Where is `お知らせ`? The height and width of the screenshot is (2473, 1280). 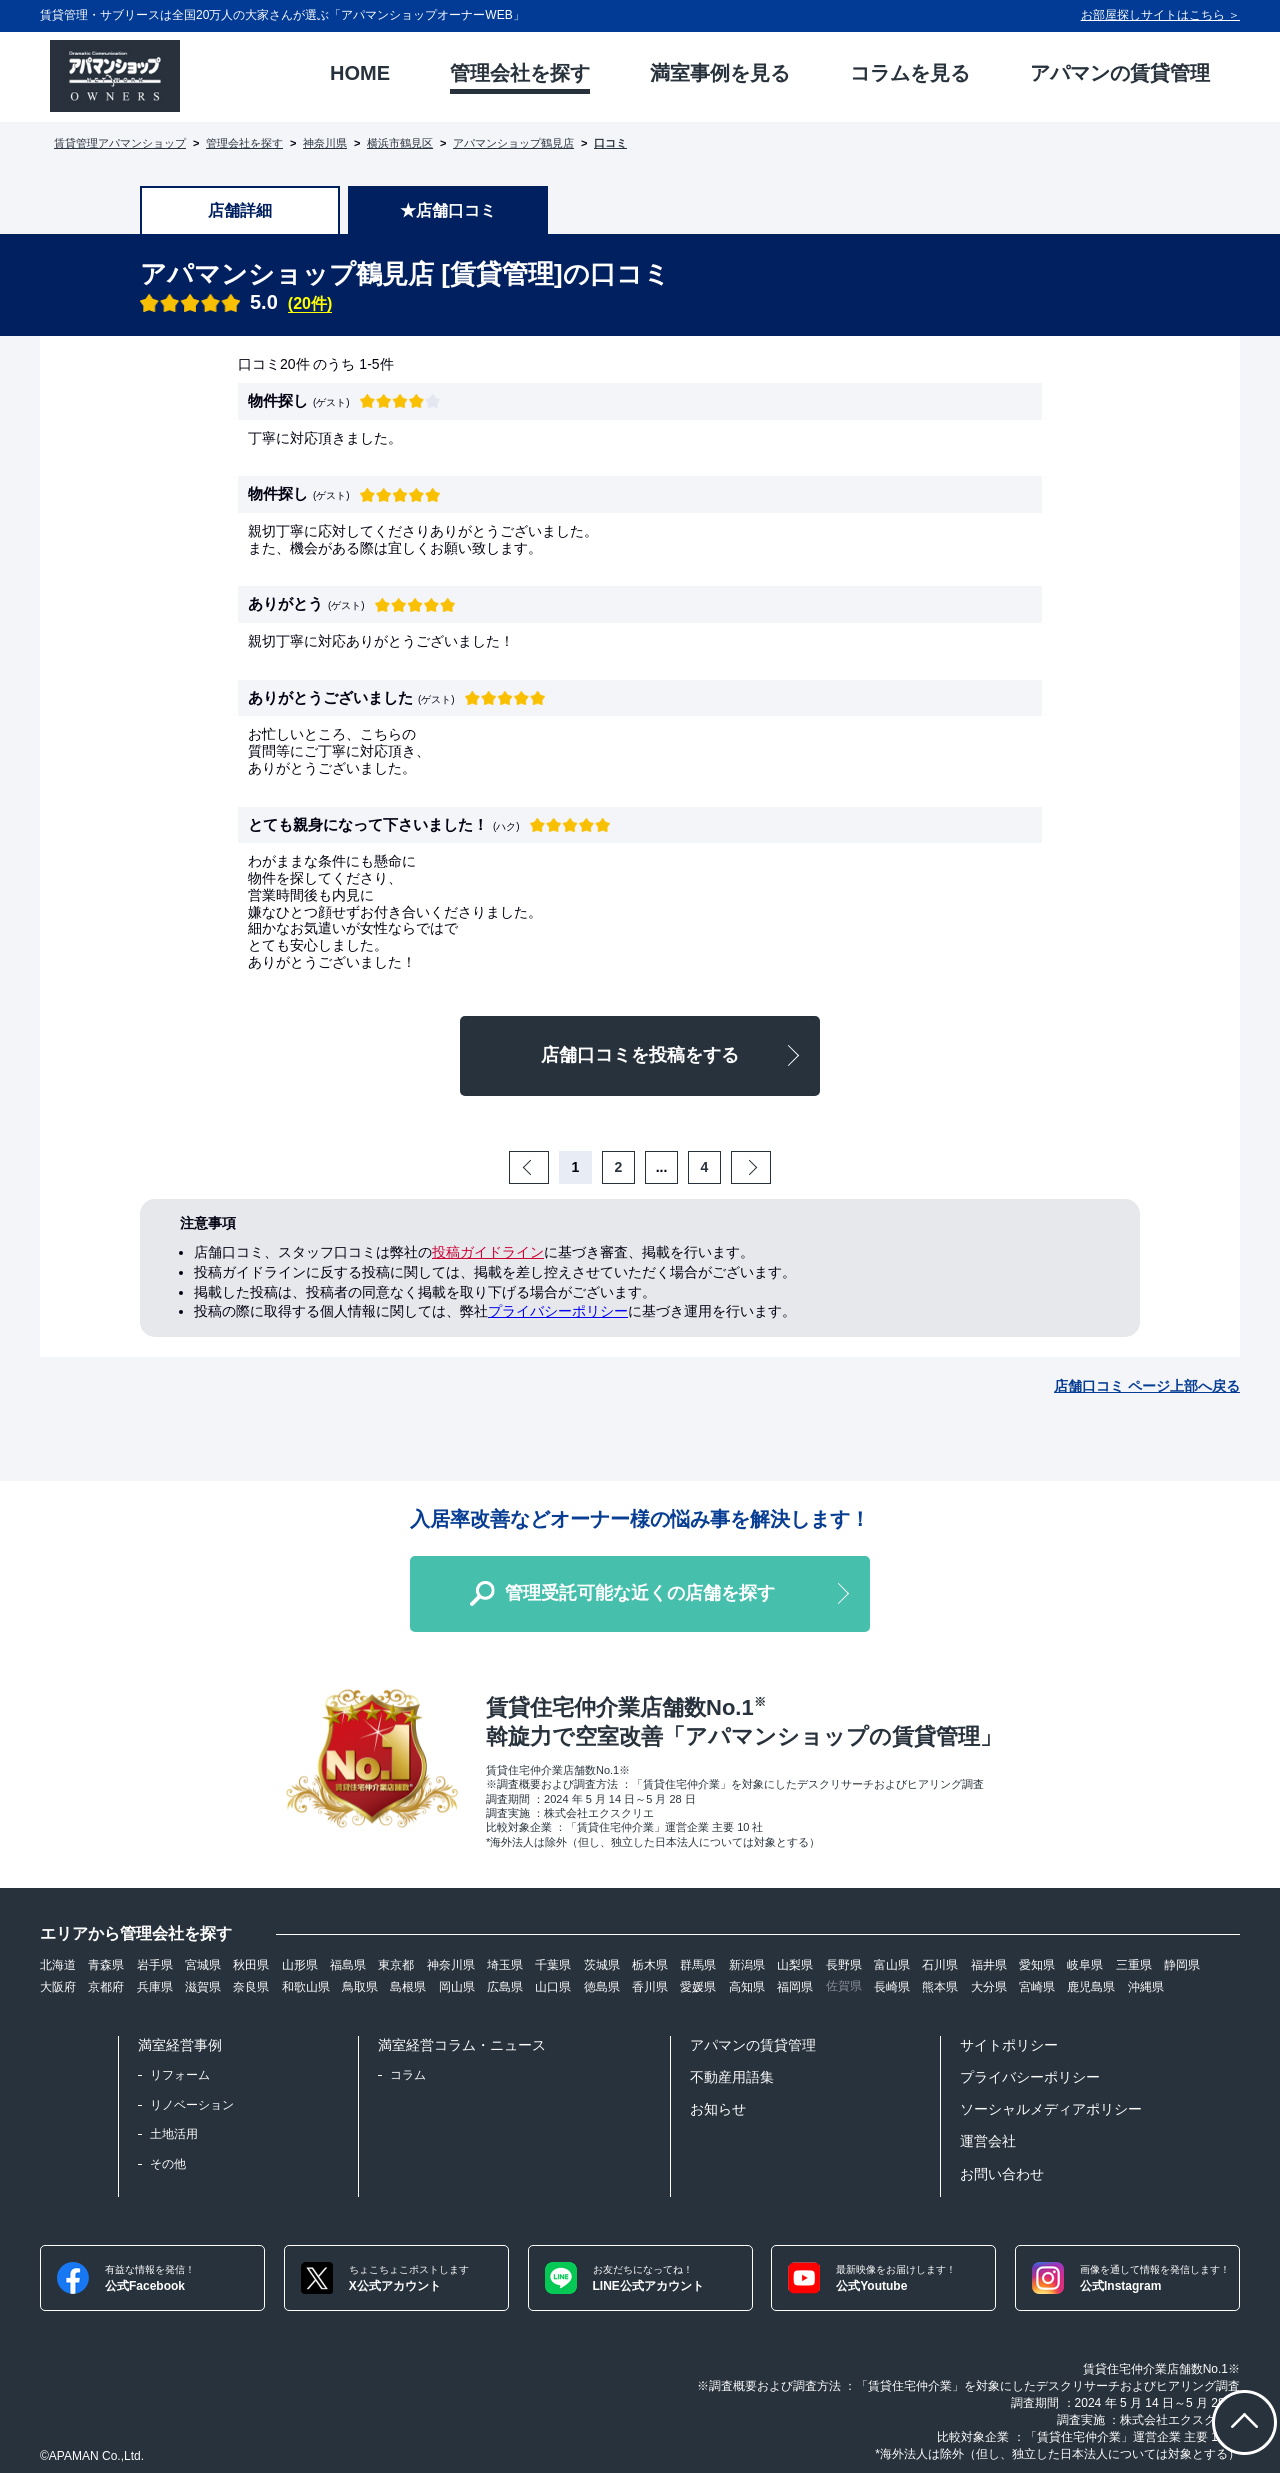 お知らせ is located at coordinates (718, 2109).